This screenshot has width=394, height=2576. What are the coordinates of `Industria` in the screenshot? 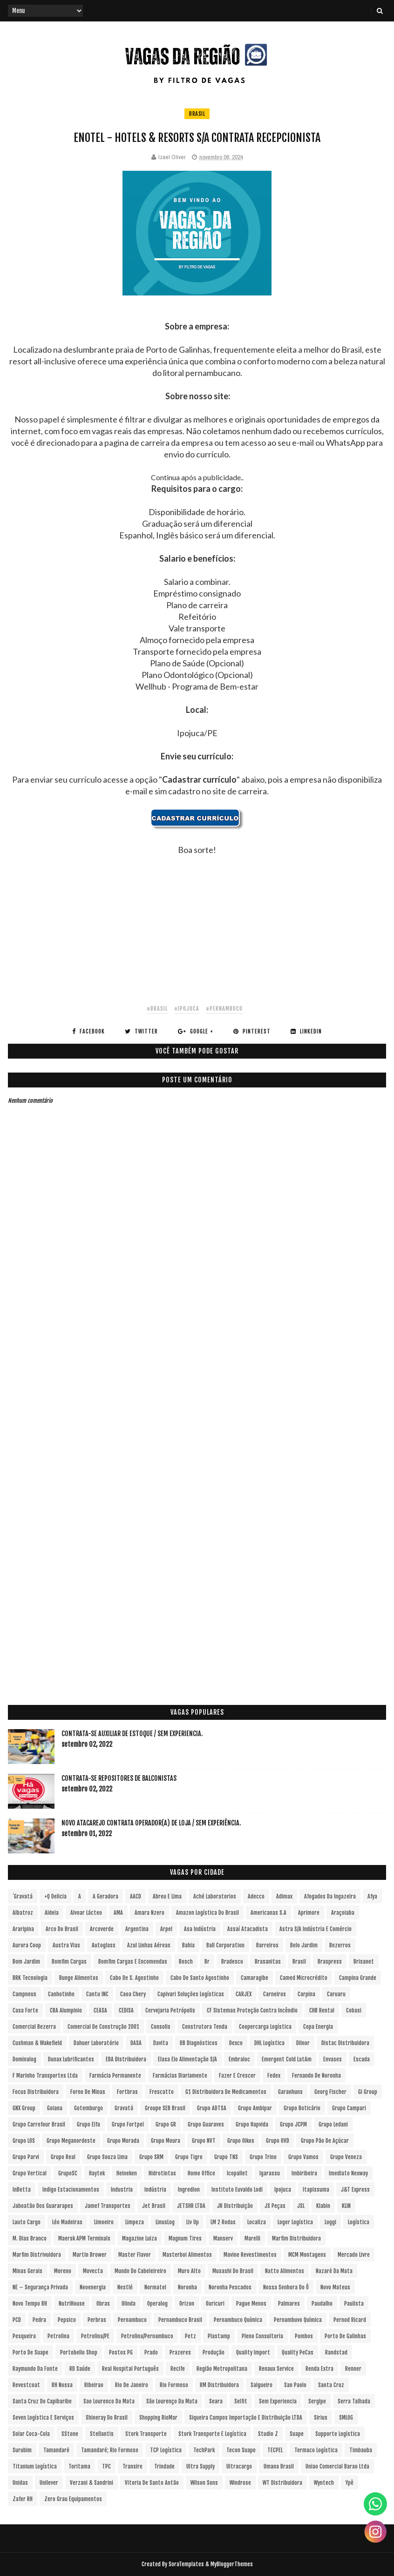 It's located at (122, 2189).